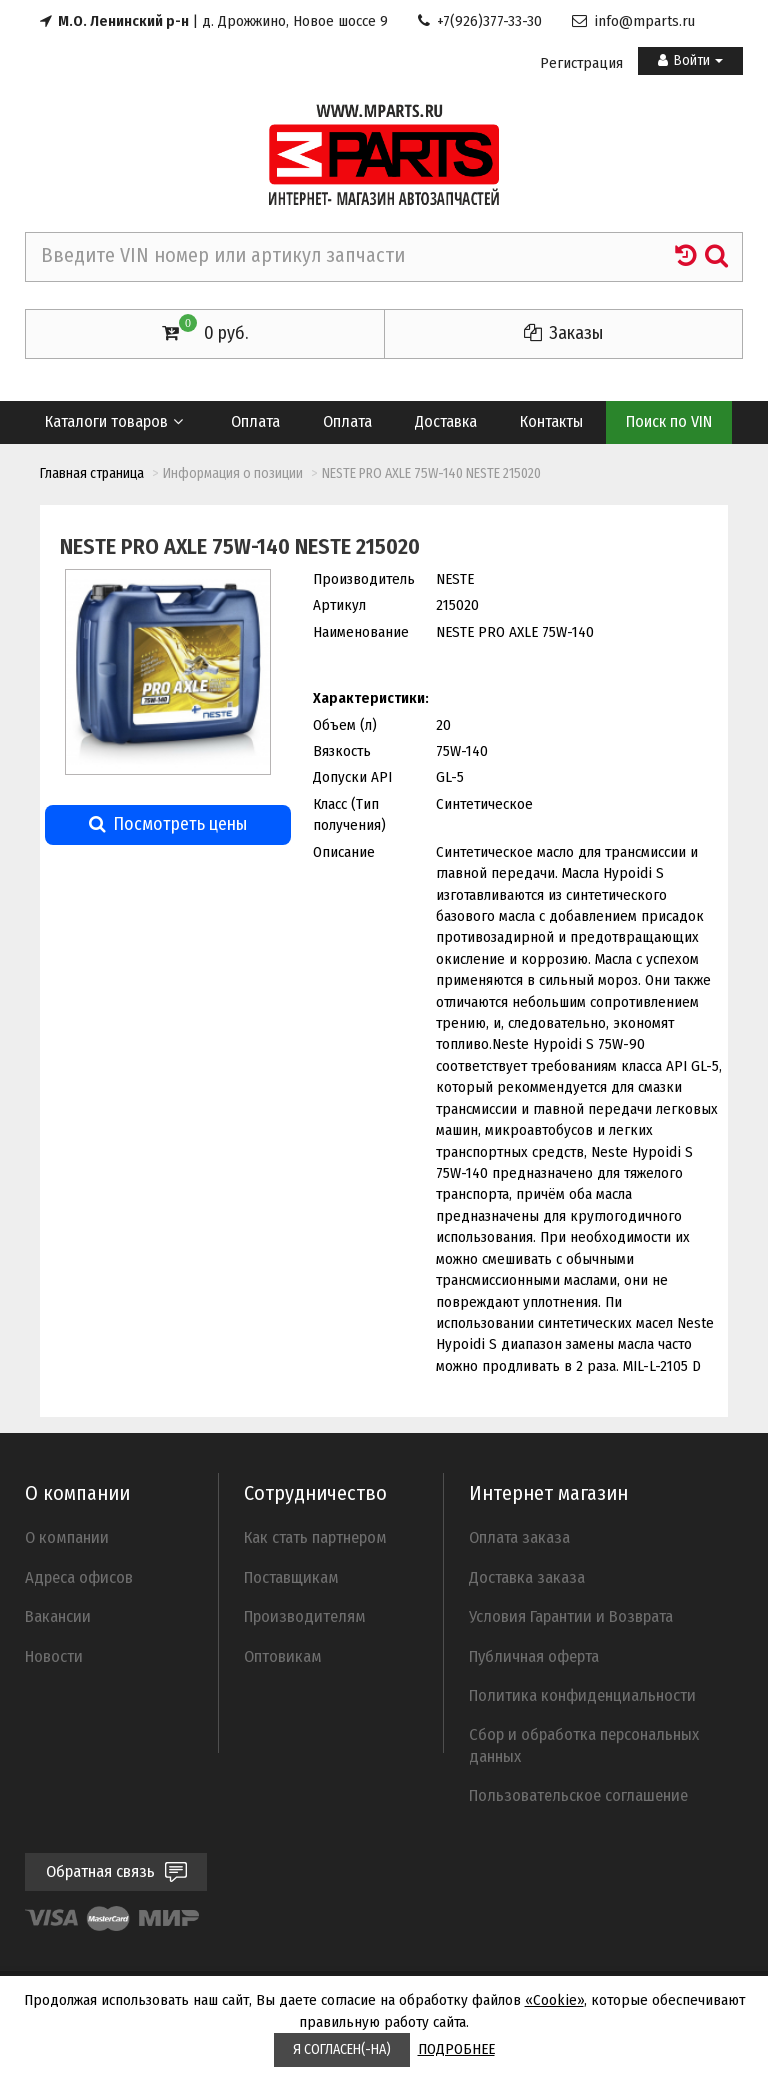 Image resolution: width=768 pixels, height=2081 pixels. What do you see at coordinates (480, 21) in the screenshot?
I see `+7(926)377-33-30` at bounding box center [480, 21].